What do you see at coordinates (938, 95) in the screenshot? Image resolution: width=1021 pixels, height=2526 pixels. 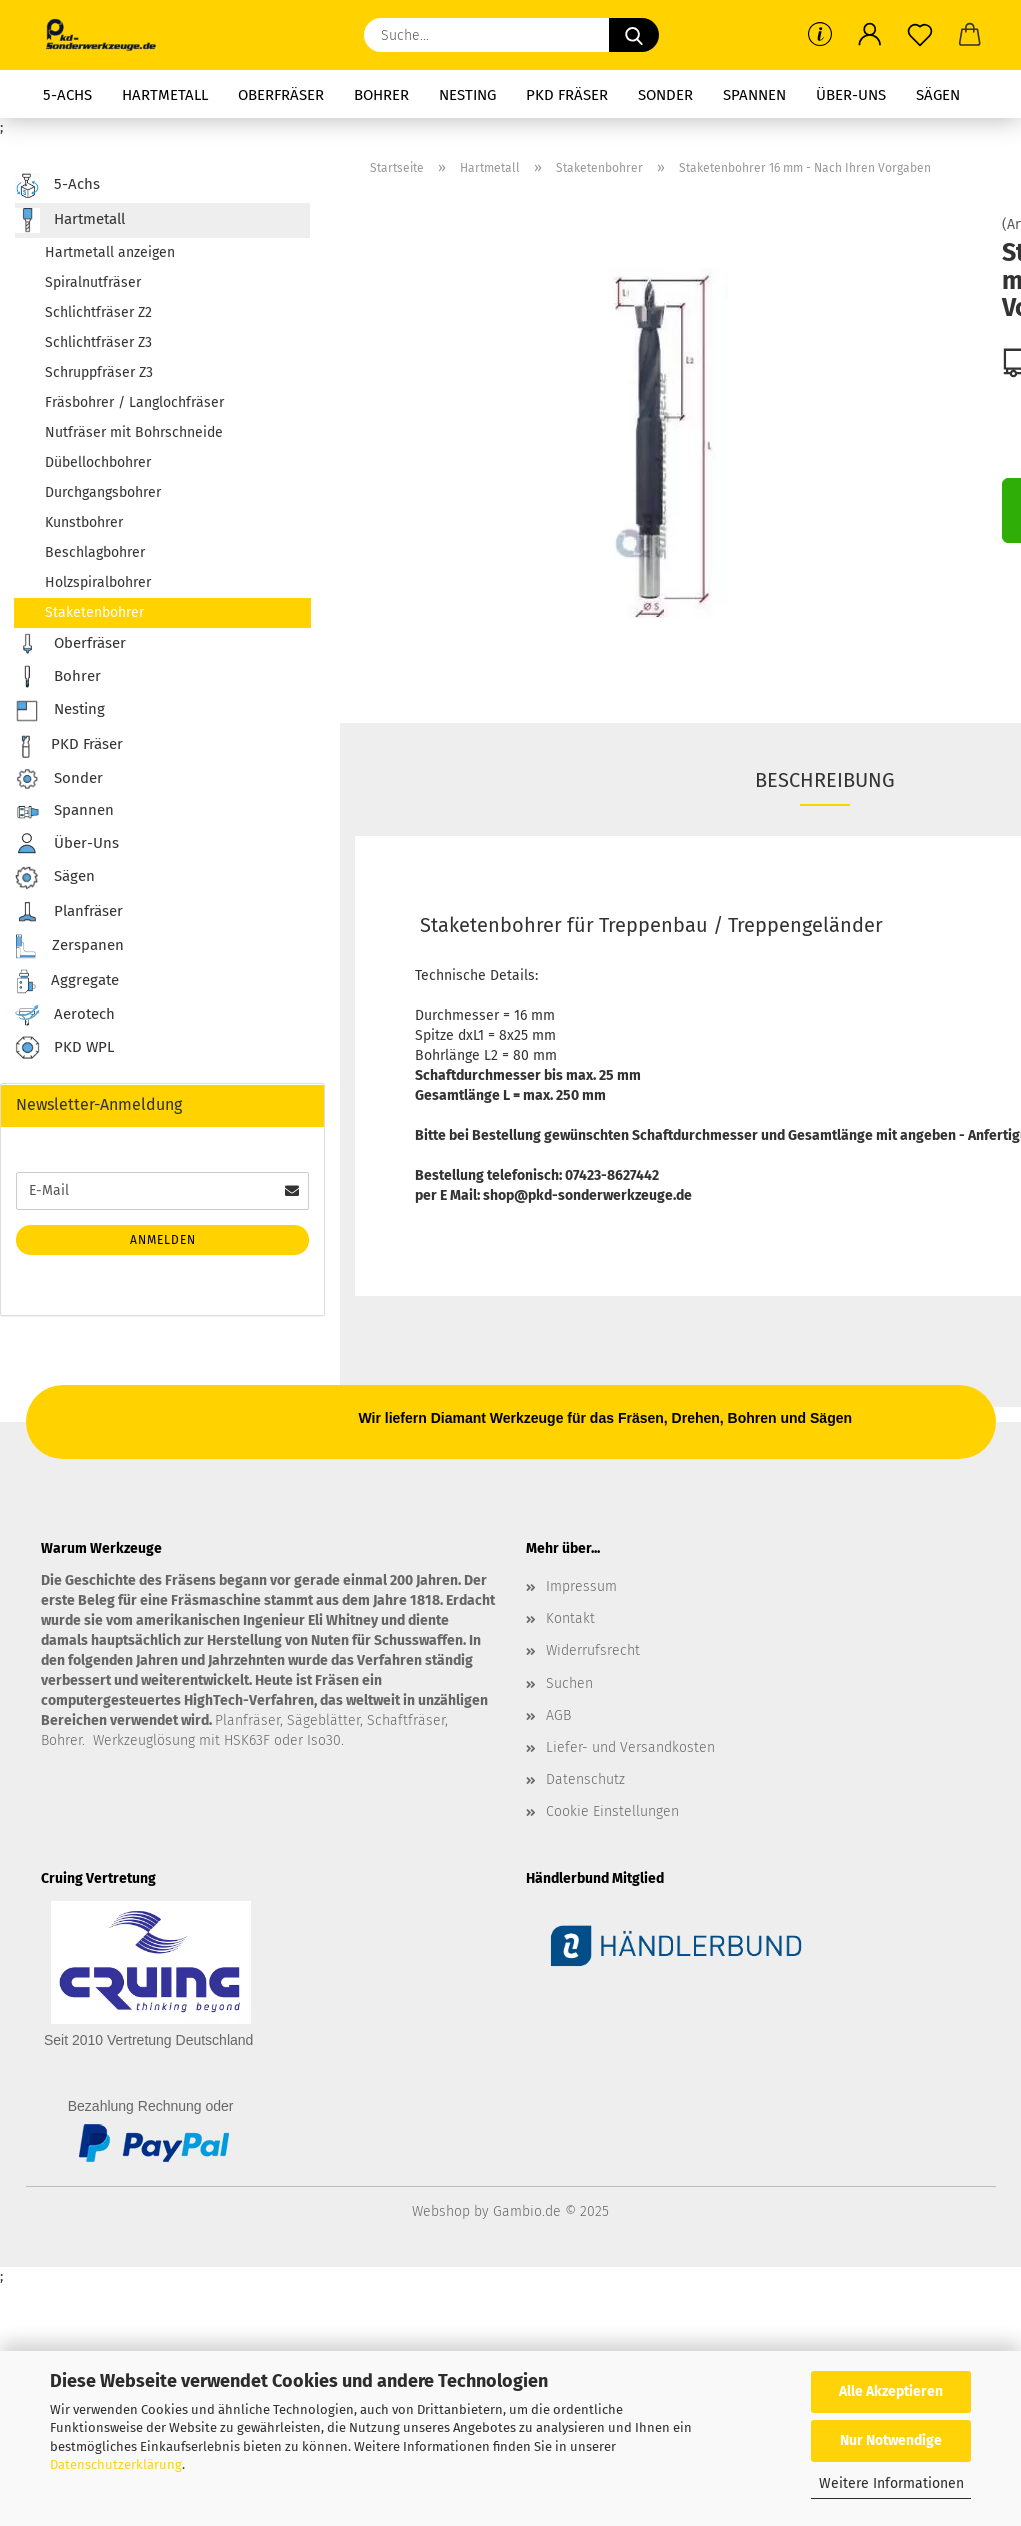 I see `Sägen` at bounding box center [938, 95].